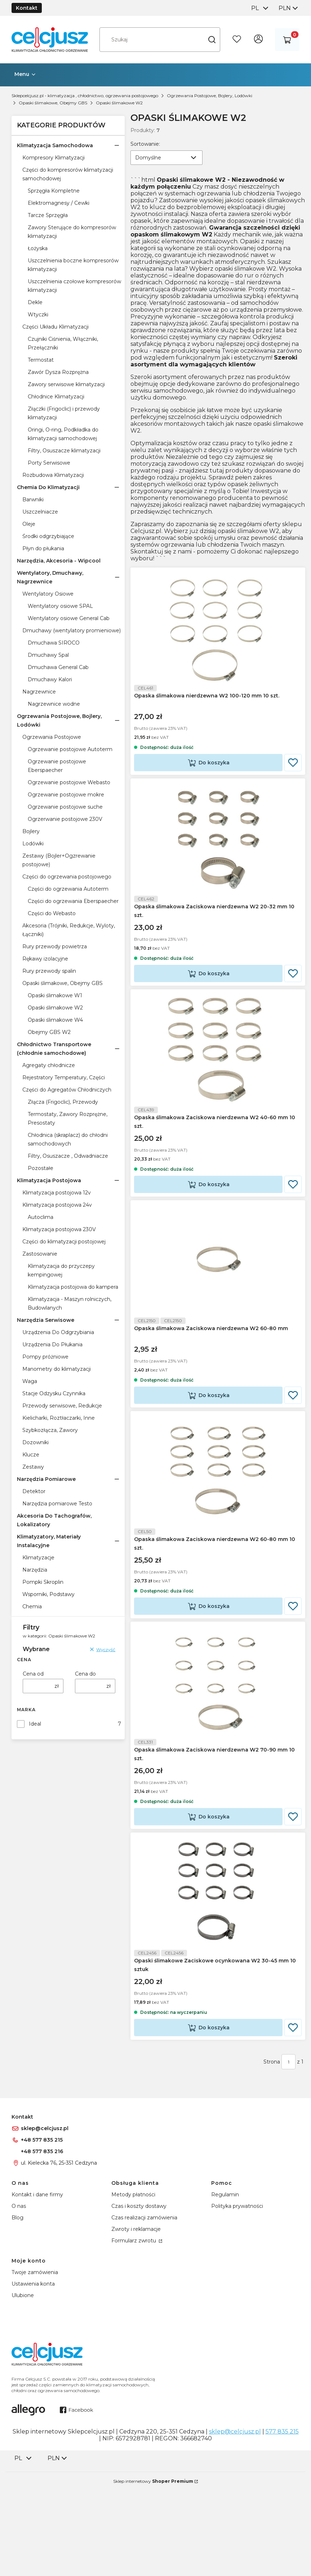  What do you see at coordinates (237, 2297) in the screenshot?
I see `Polityka prywatności` at bounding box center [237, 2297].